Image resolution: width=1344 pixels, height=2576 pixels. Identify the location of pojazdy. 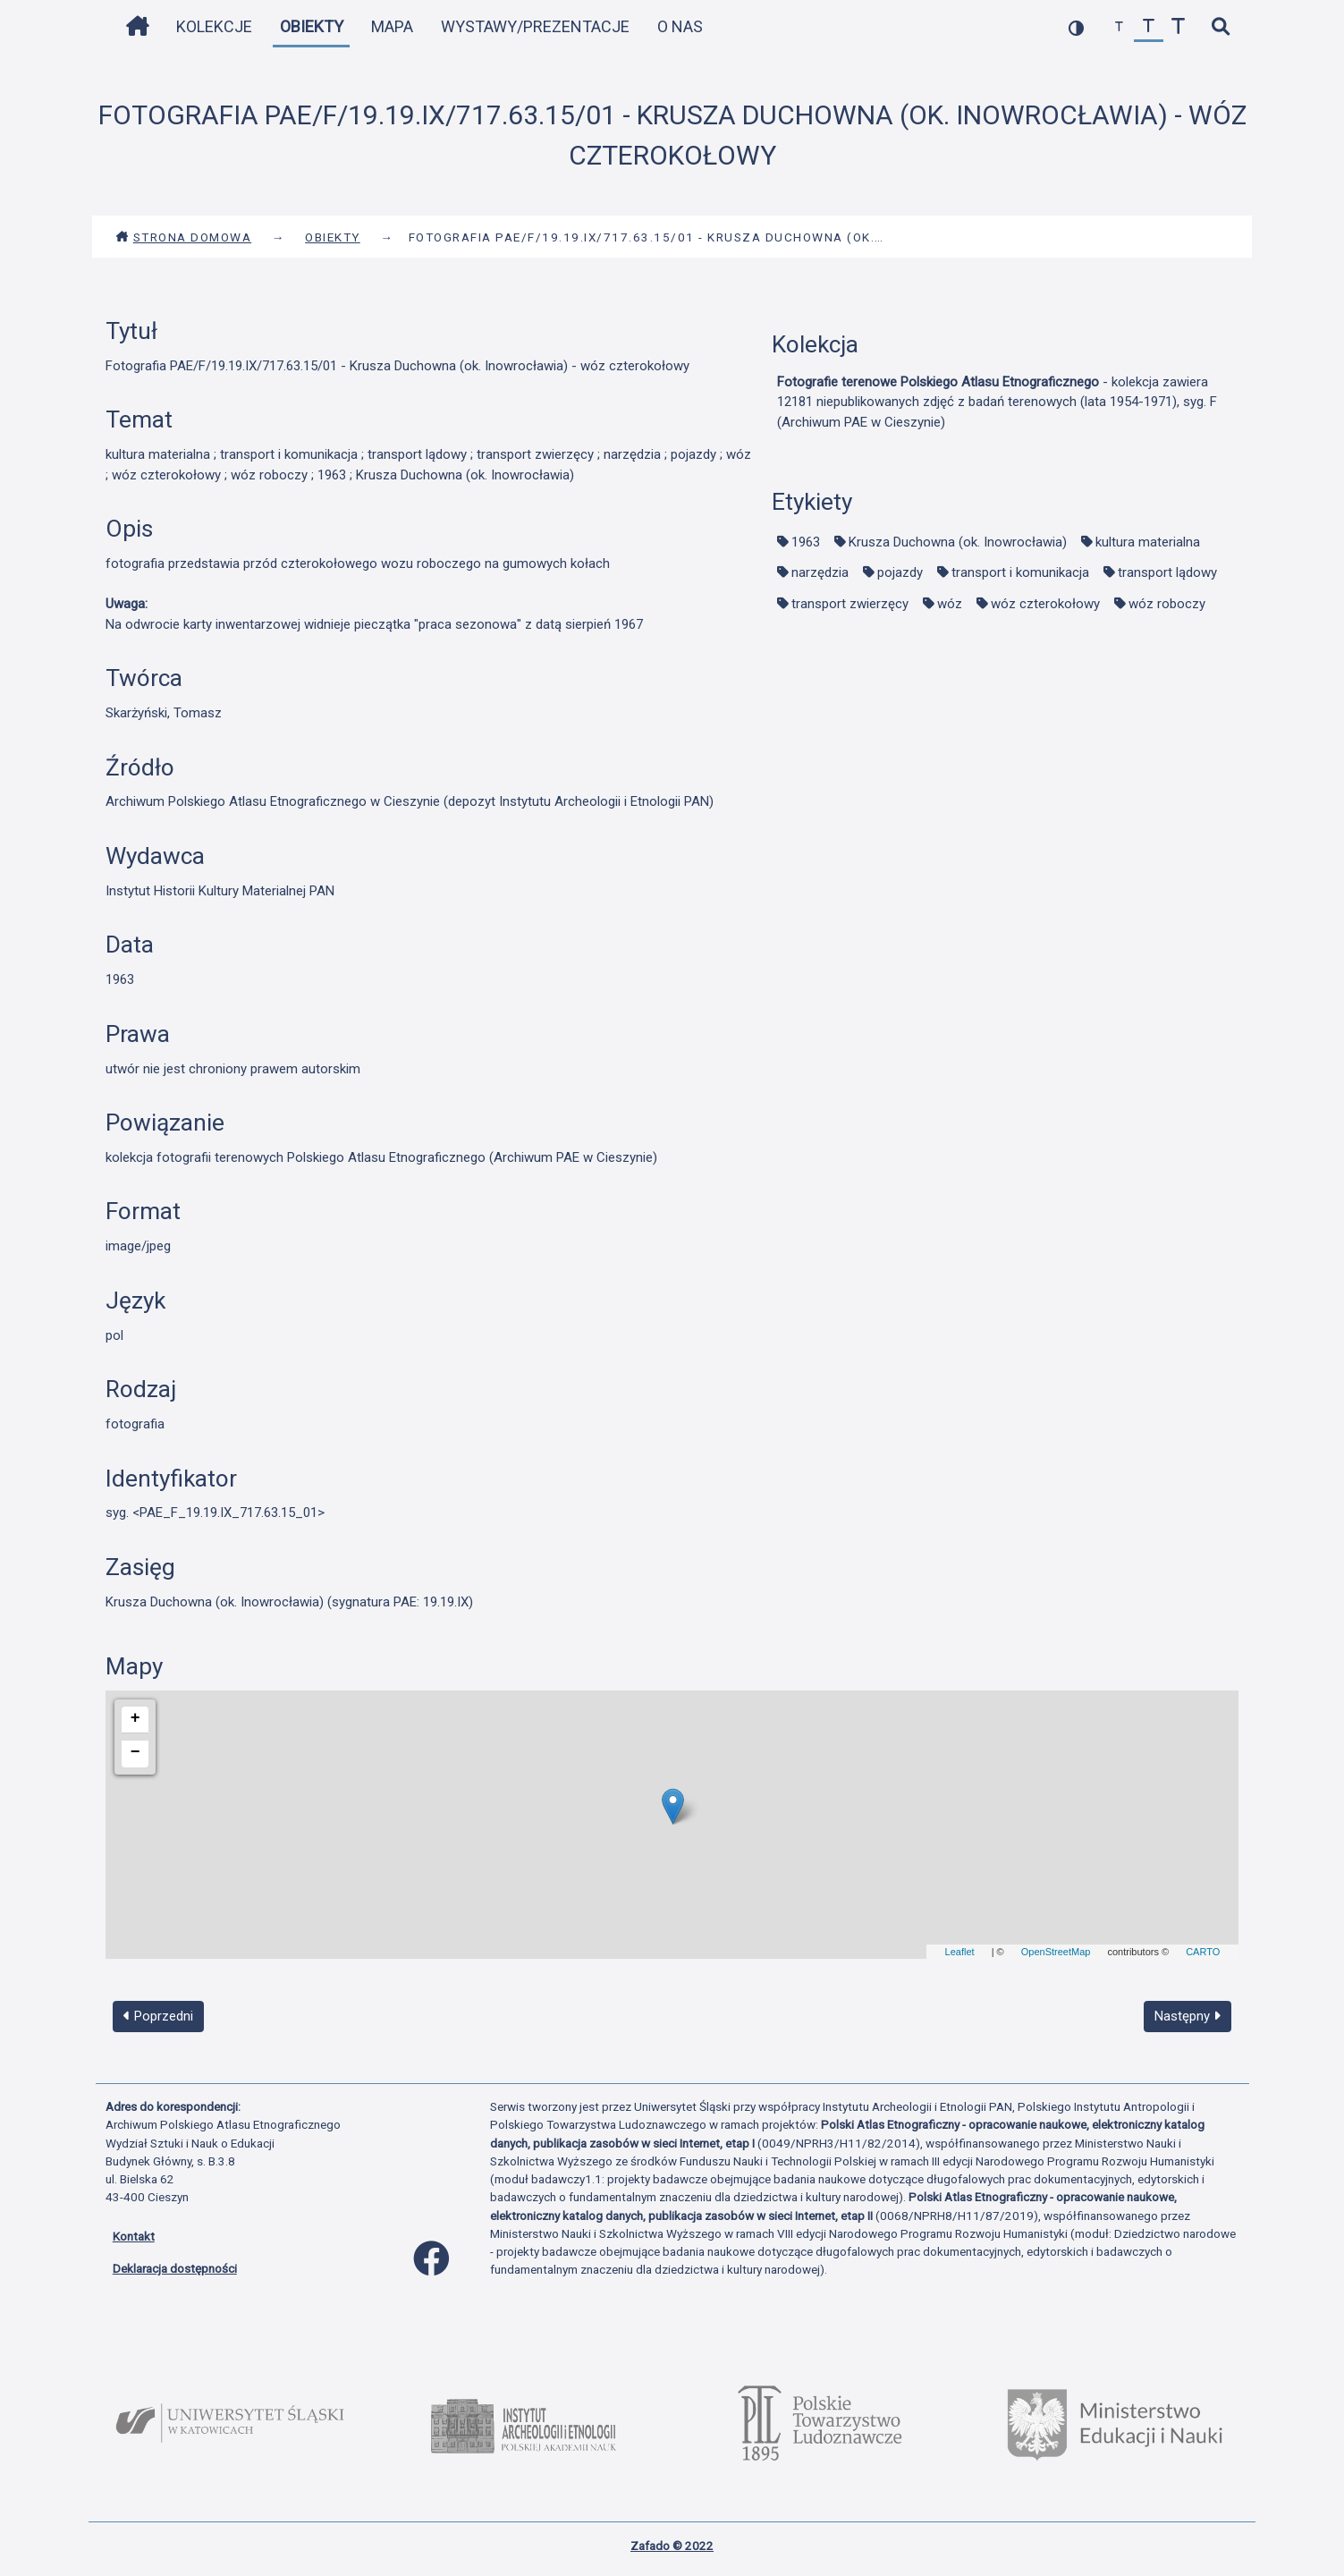
(900, 572).